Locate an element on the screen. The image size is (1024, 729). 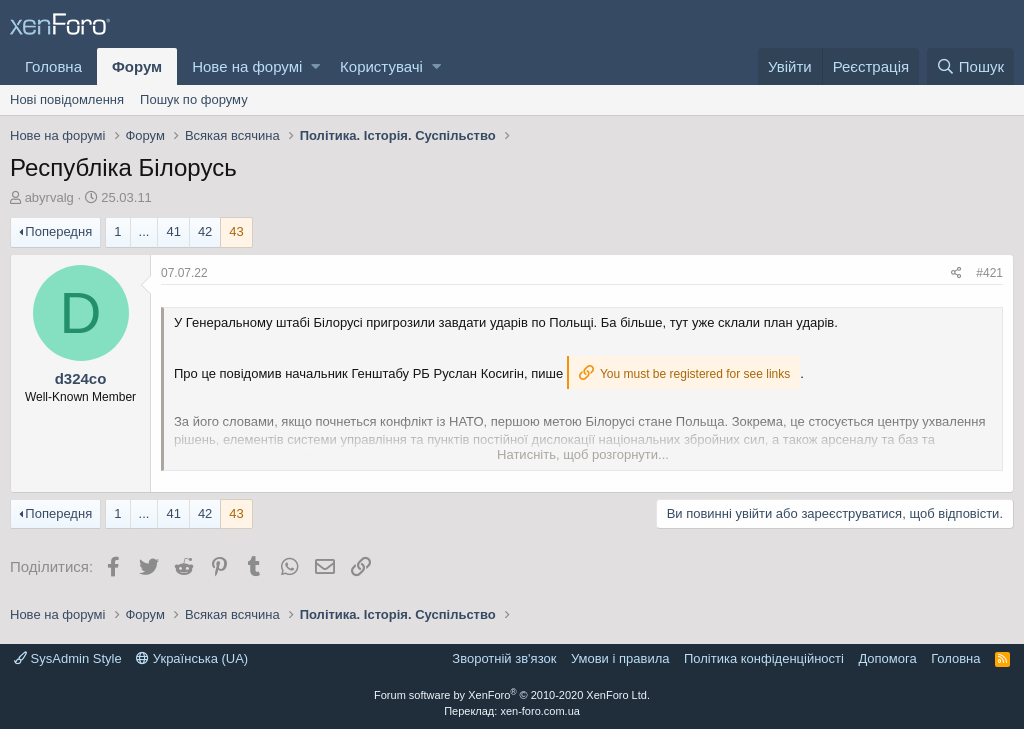
Українська (UA) is located at coordinates (192, 658).